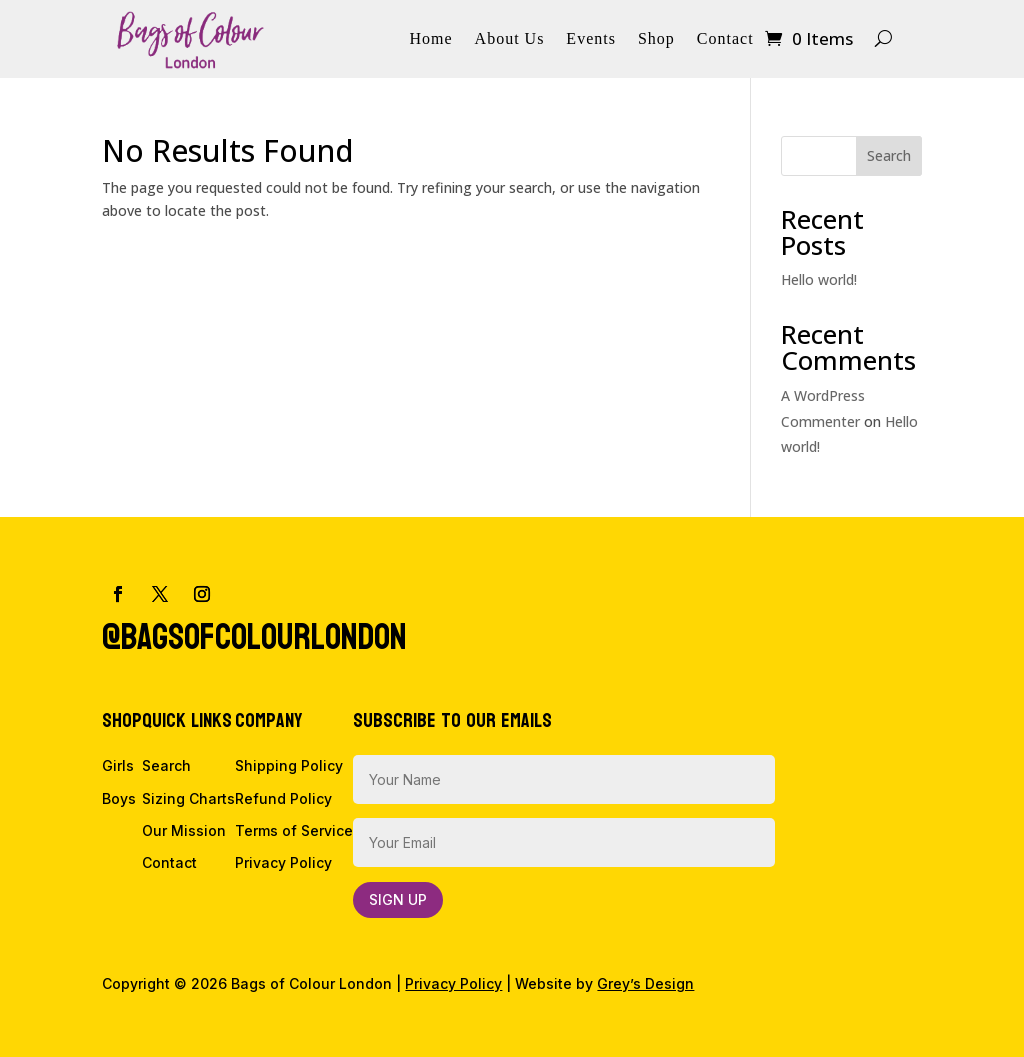  Describe the element at coordinates (118, 765) in the screenshot. I see `Girls` at that location.